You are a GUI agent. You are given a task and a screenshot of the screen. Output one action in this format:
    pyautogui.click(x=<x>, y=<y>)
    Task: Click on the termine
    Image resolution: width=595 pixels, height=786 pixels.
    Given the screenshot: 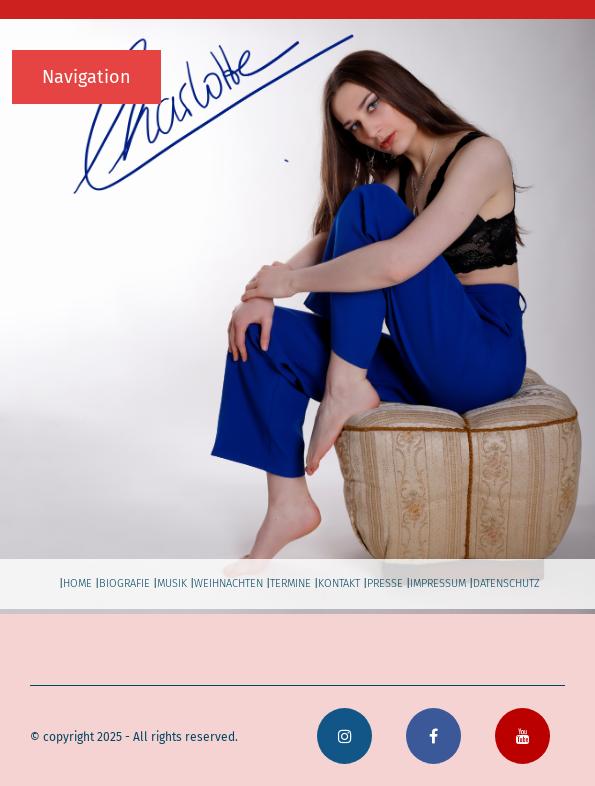 What is the action you would take?
    pyautogui.click(x=290, y=583)
    